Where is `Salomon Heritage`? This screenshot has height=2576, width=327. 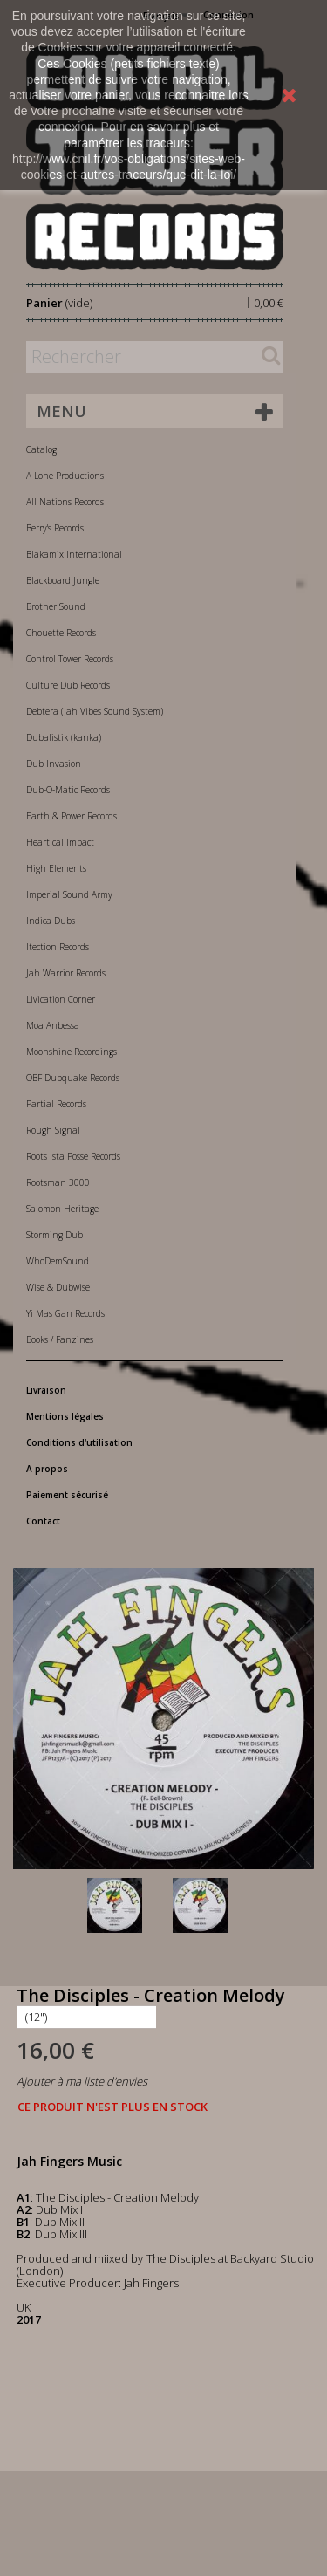
Salomon Heritage is located at coordinates (62, 1208).